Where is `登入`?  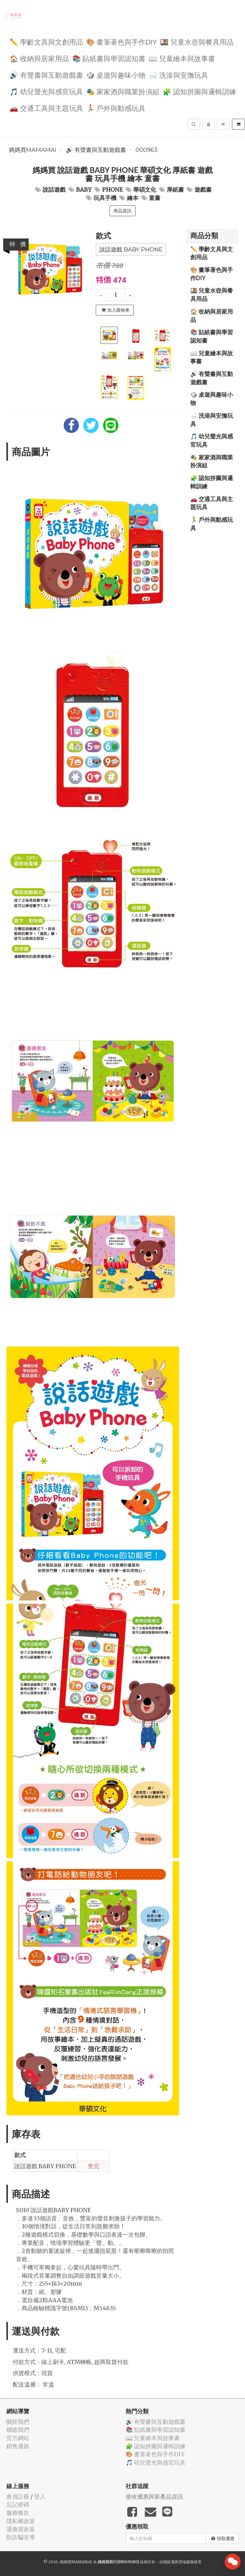
登入 is located at coordinates (40, 2496).